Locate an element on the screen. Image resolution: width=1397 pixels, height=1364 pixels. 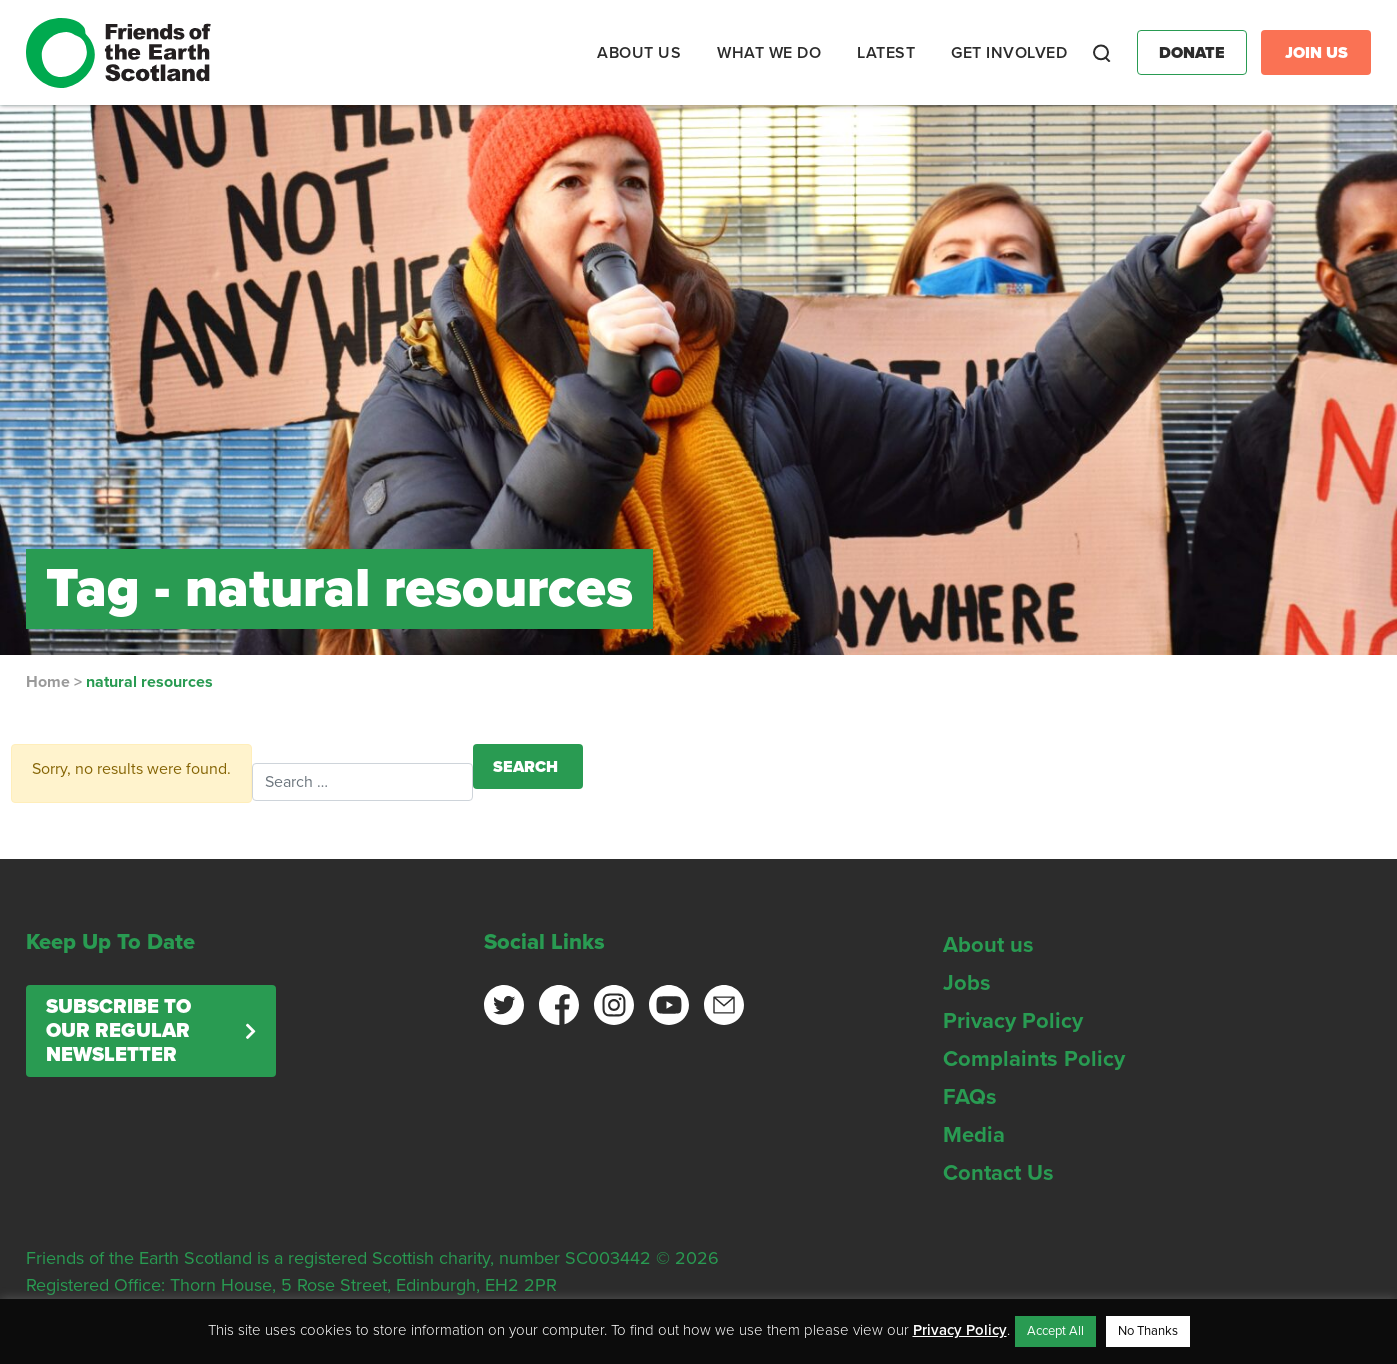
Home is located at coordinates (48, 682).